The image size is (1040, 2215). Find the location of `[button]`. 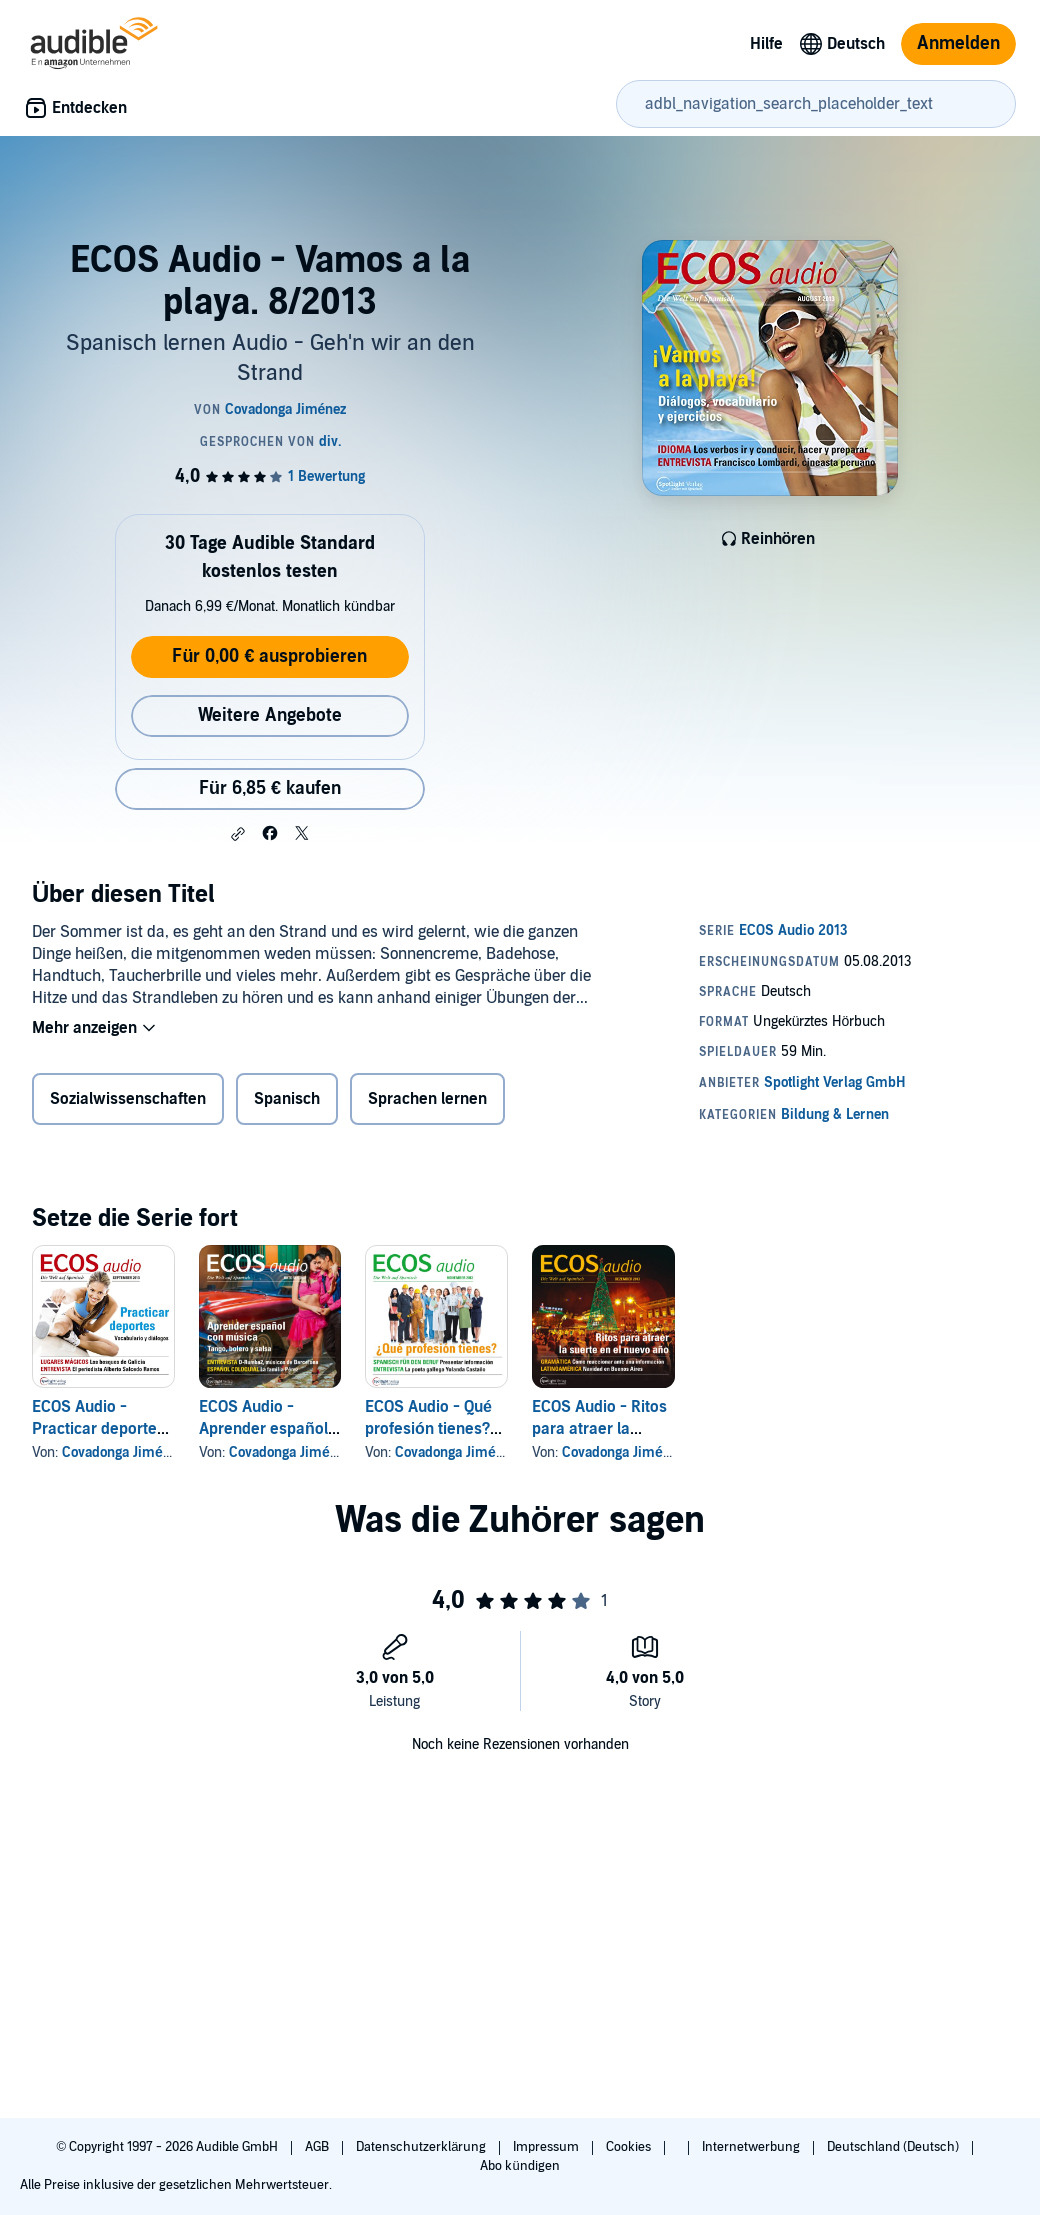

[button] is located at coordinates (238, 834).